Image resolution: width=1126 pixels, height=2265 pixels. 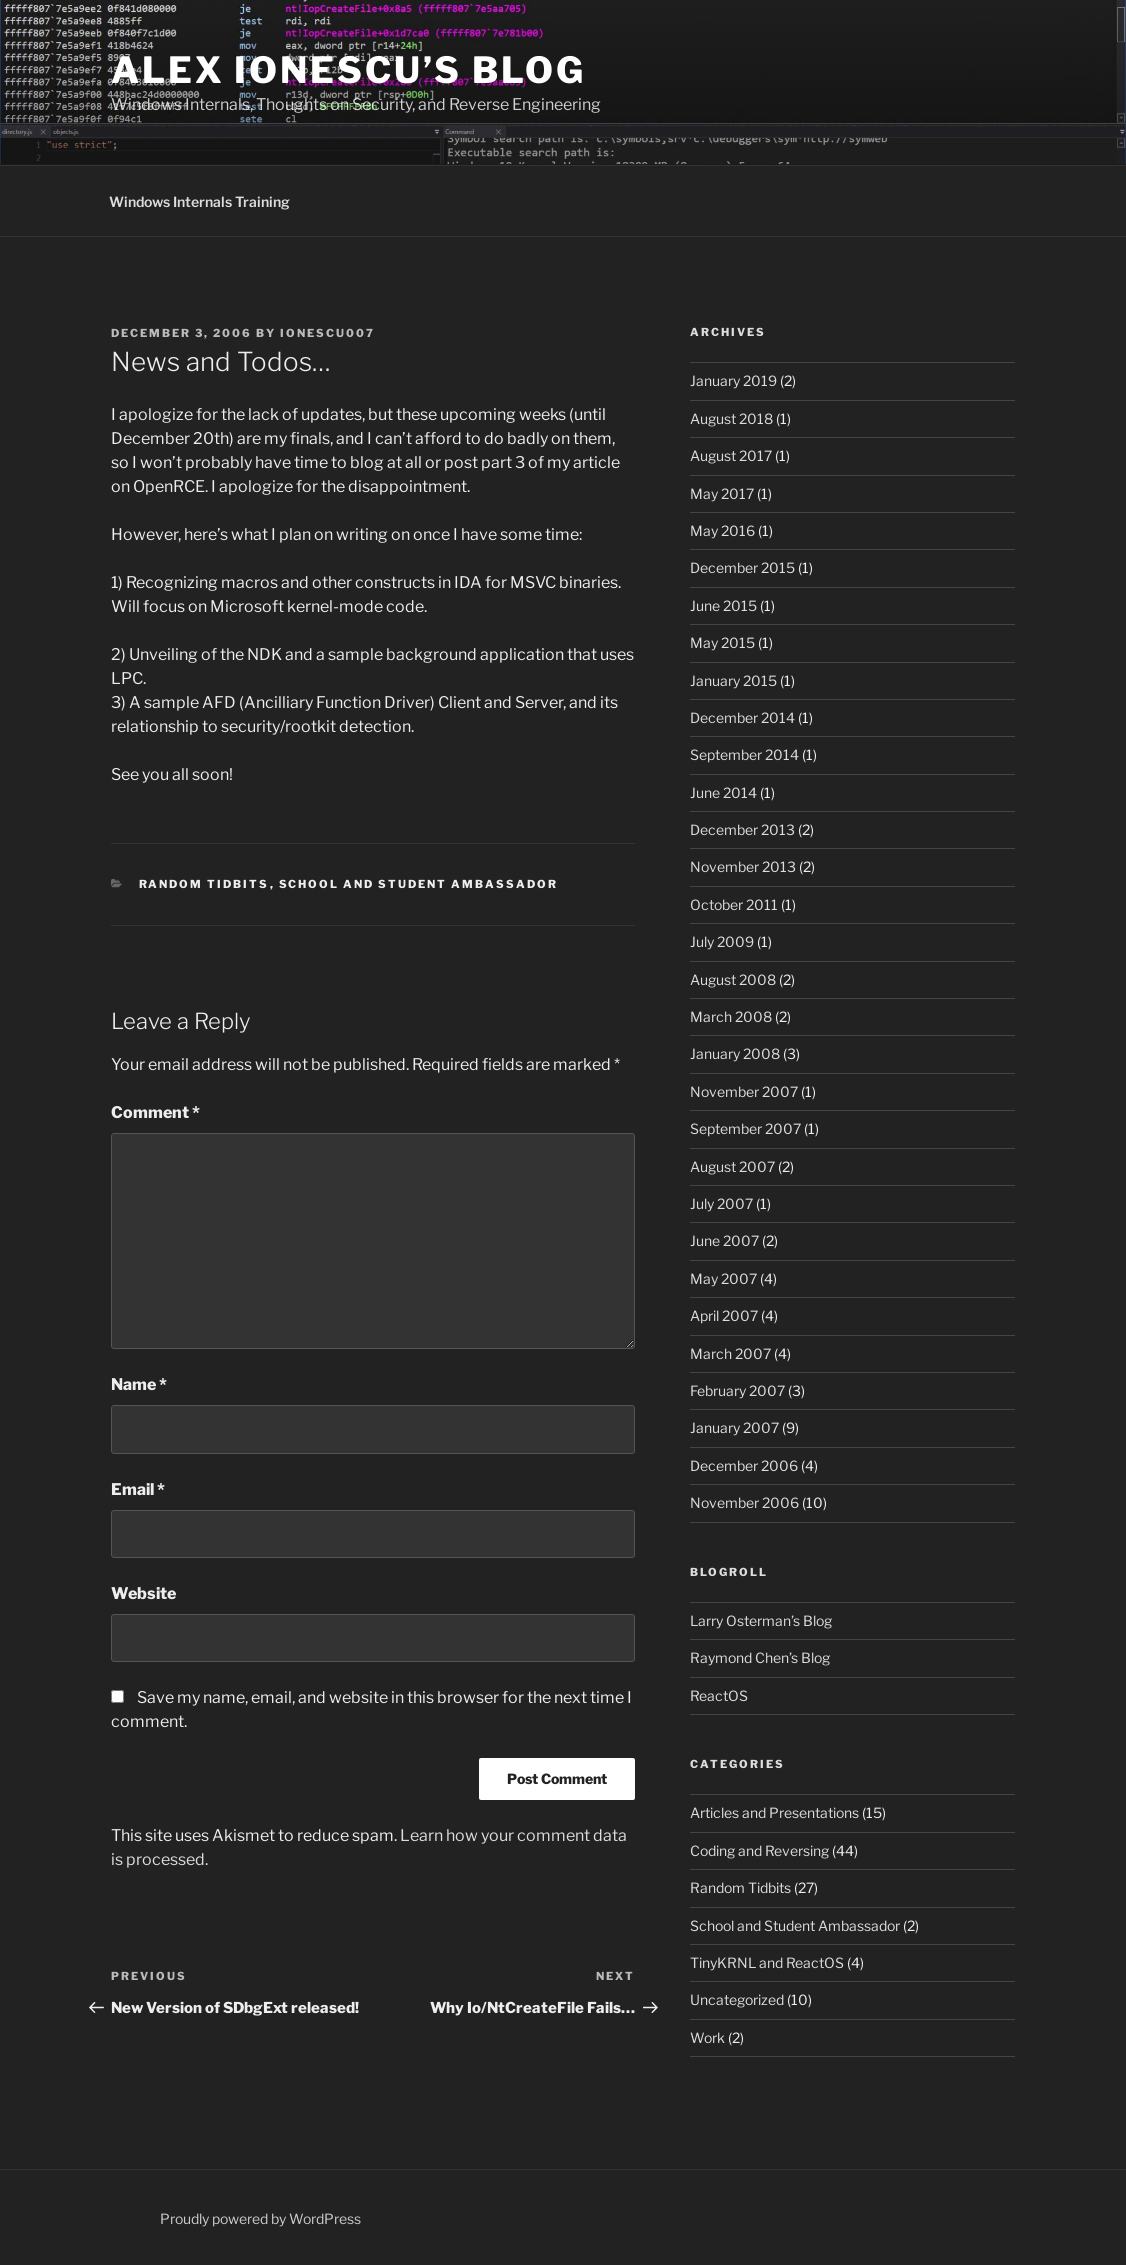 What do you see at coordinates (743, 866) in the screenshot?
I see `November 2013` at bounding box center [743, 866].